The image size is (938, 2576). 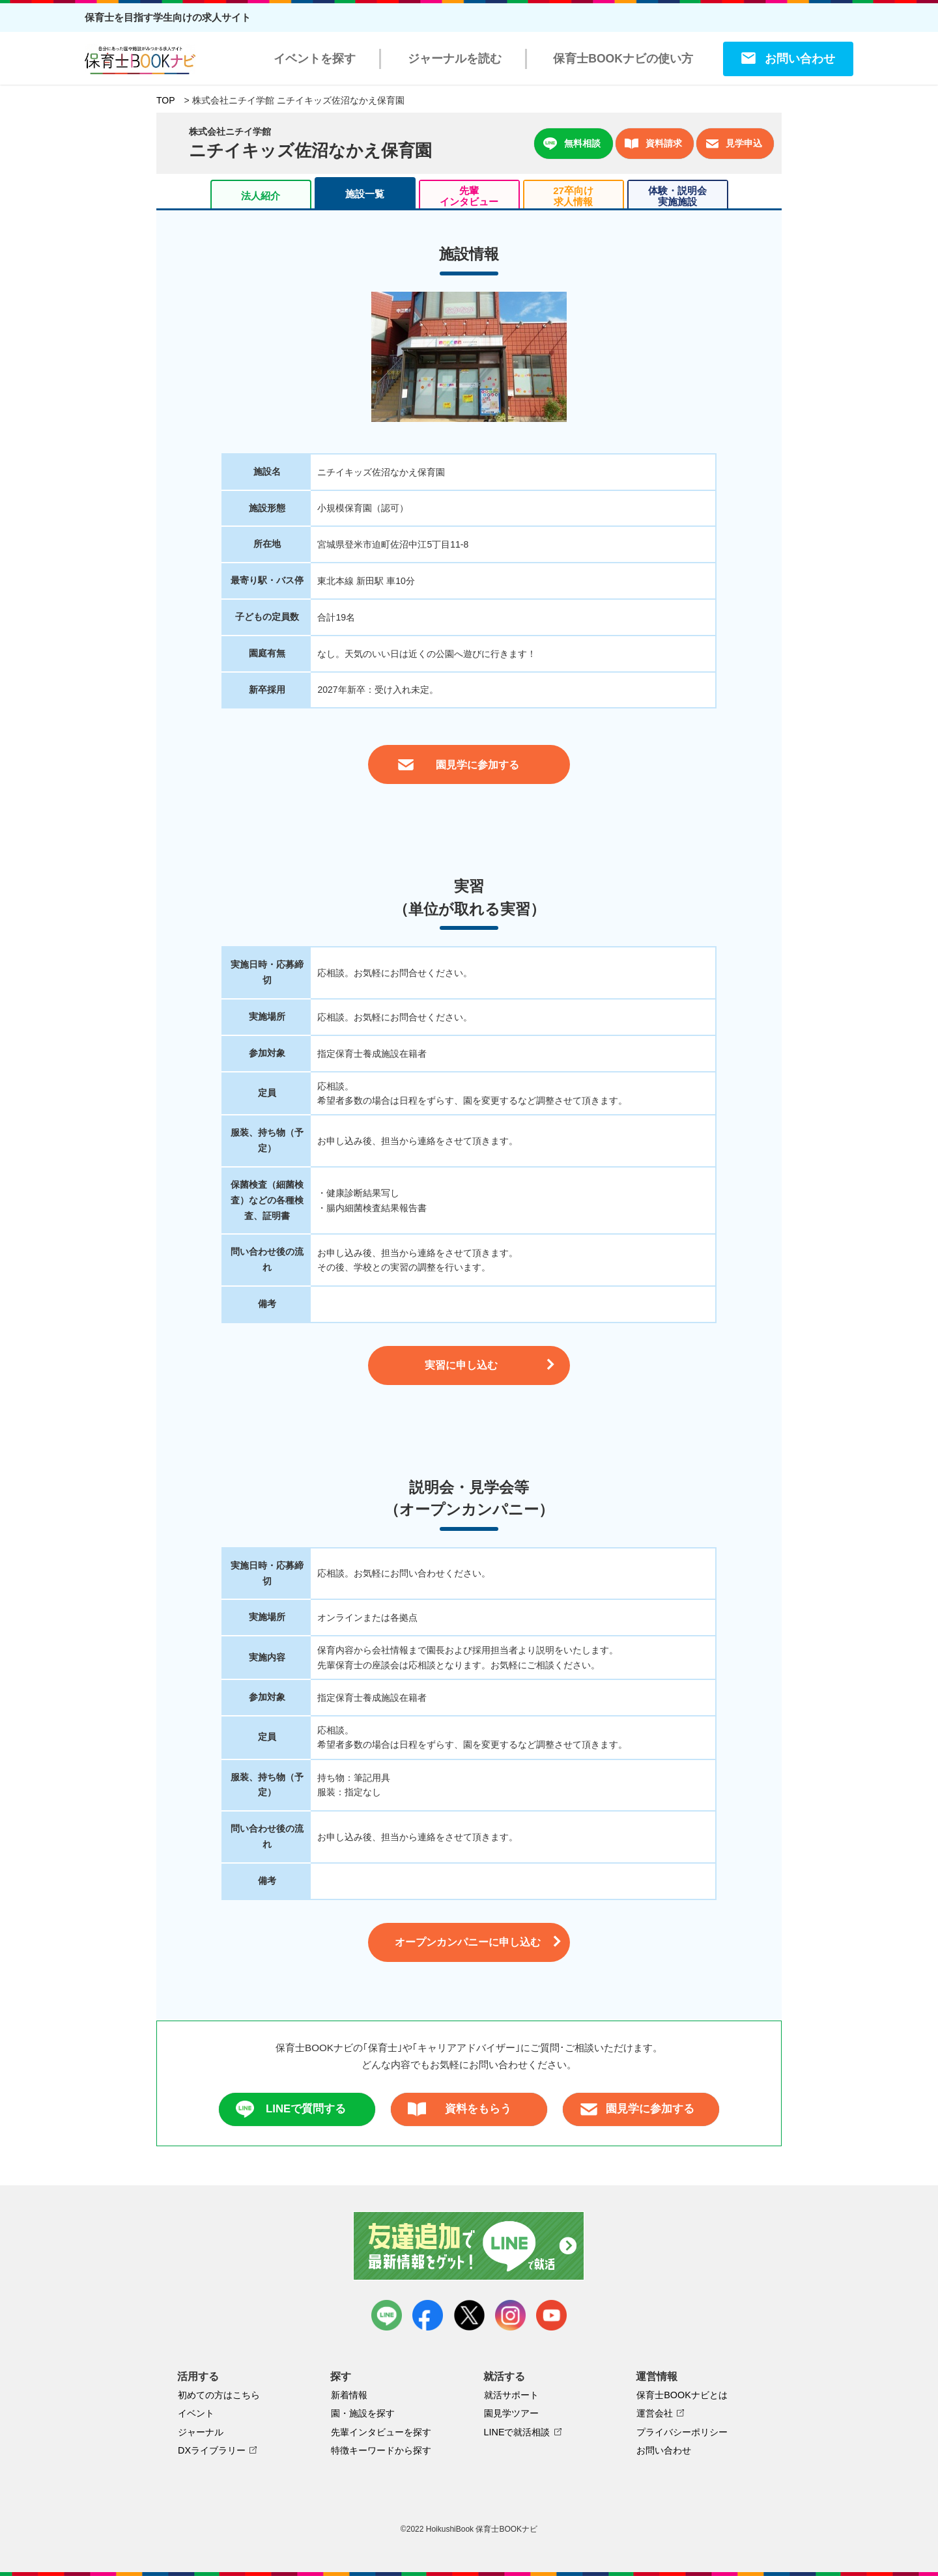 I want to click on 園・施設を探す, so click(x=363, y=2413).